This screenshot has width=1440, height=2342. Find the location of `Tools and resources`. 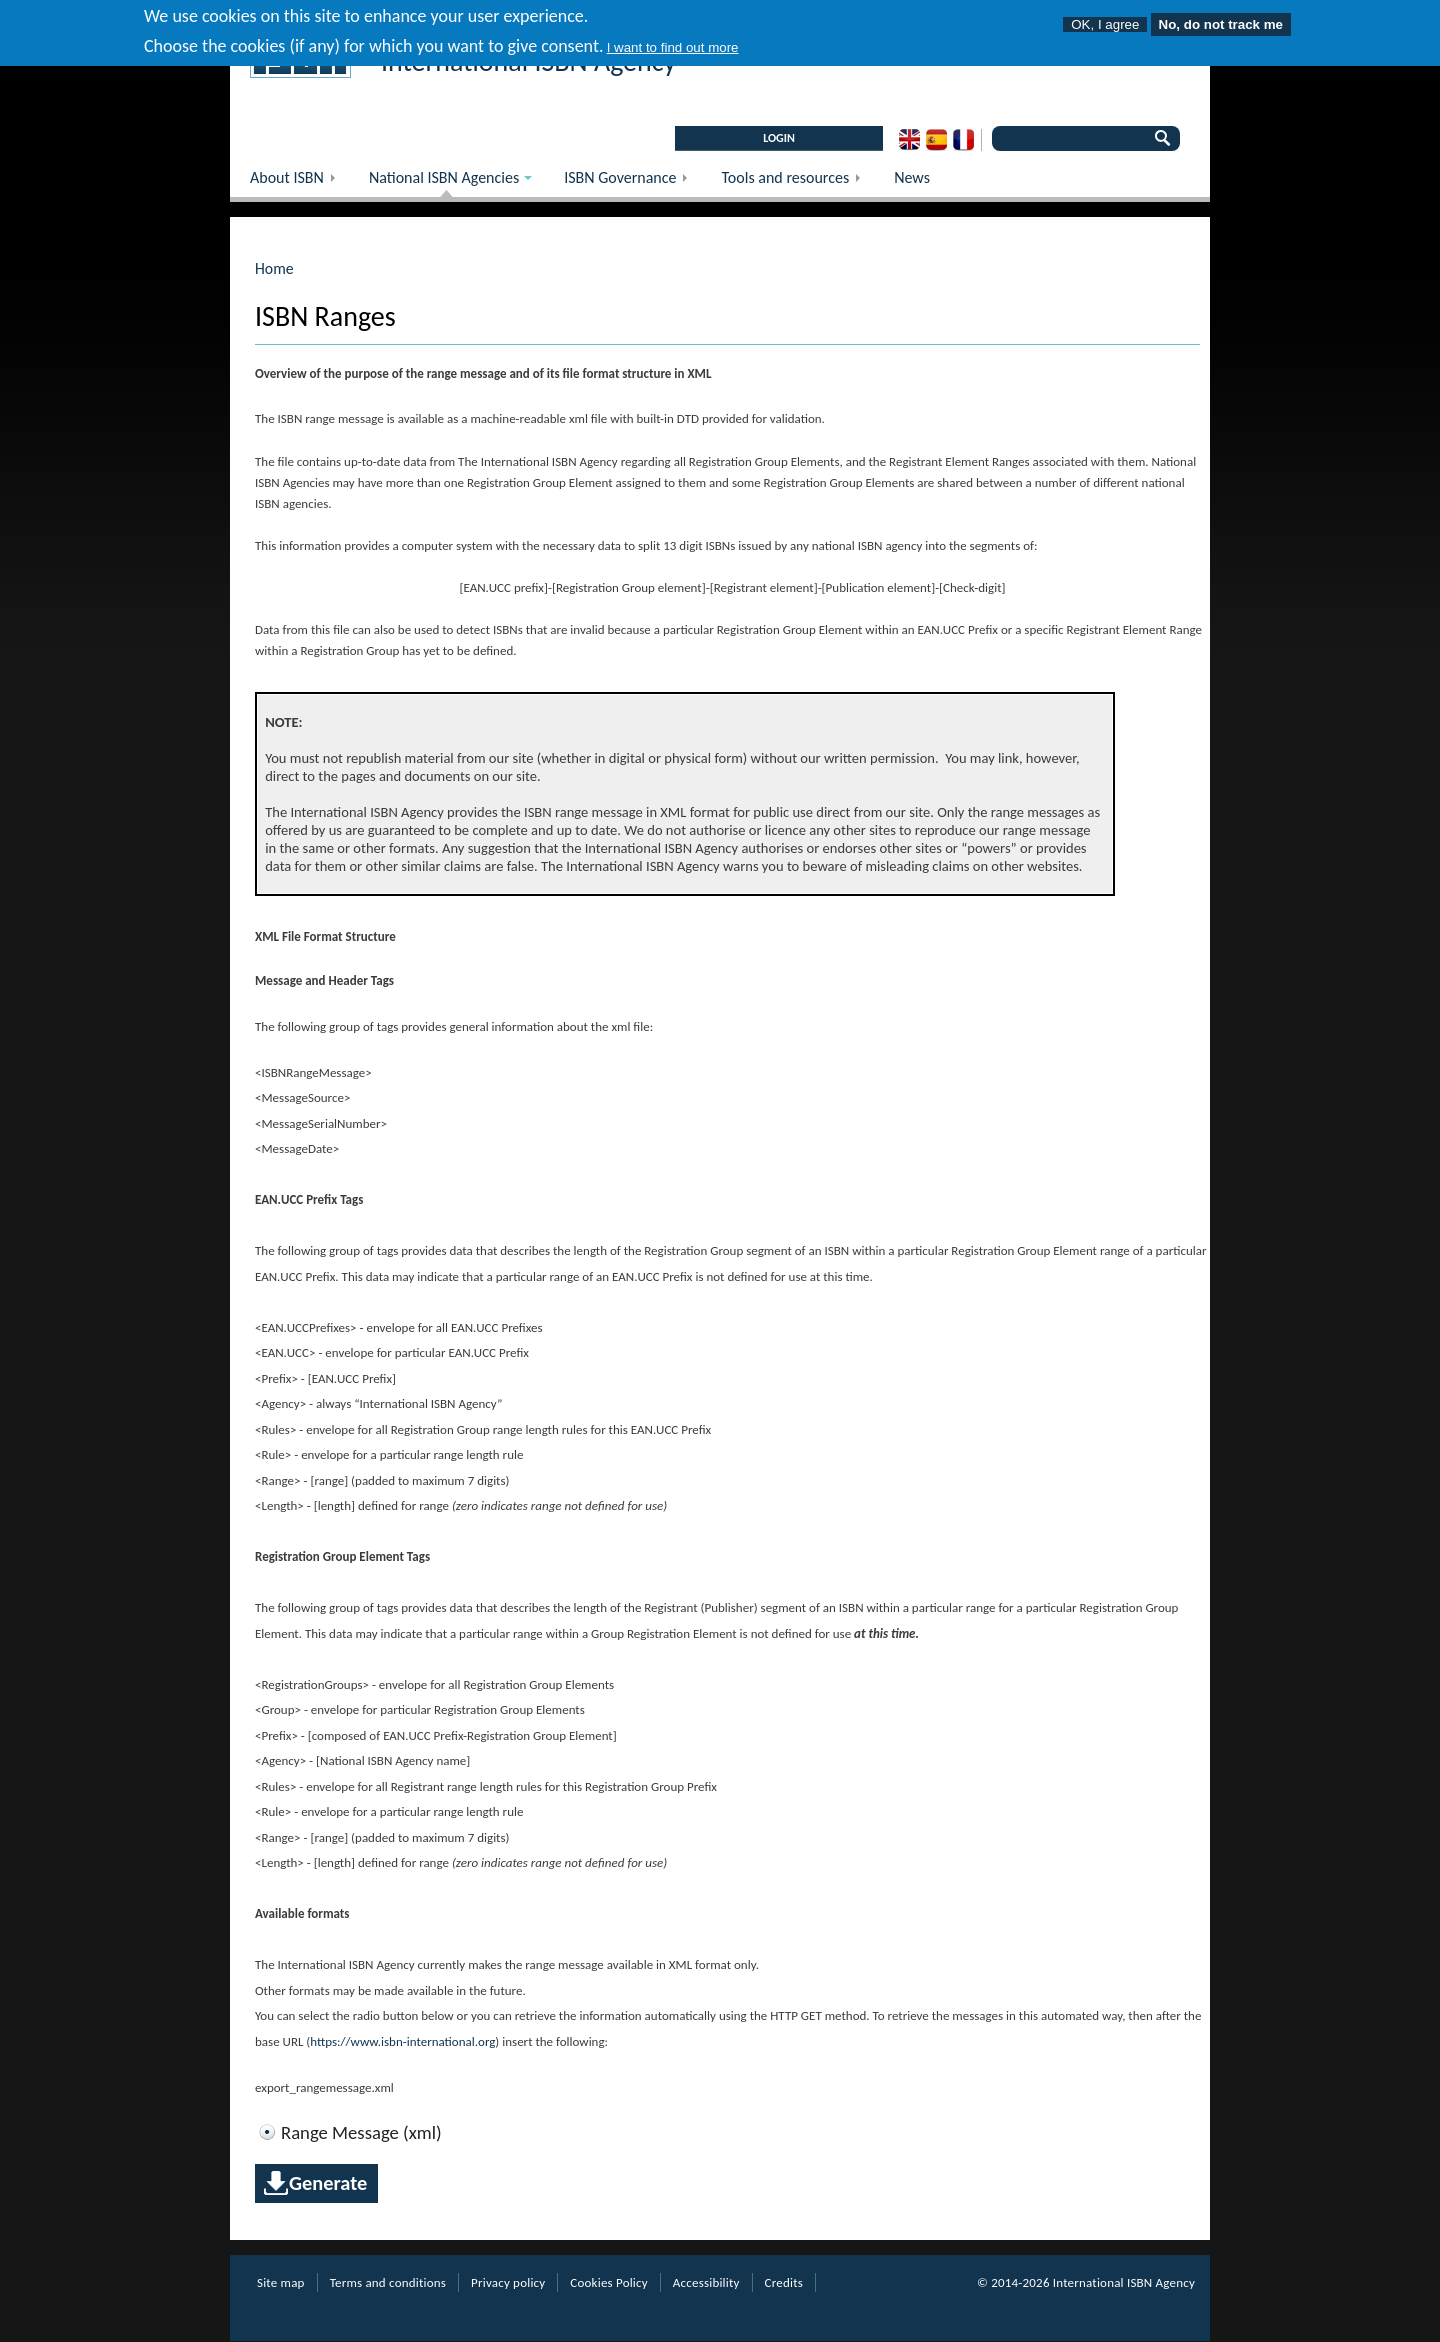

Tools and resources is located at coordinates (797, 182).